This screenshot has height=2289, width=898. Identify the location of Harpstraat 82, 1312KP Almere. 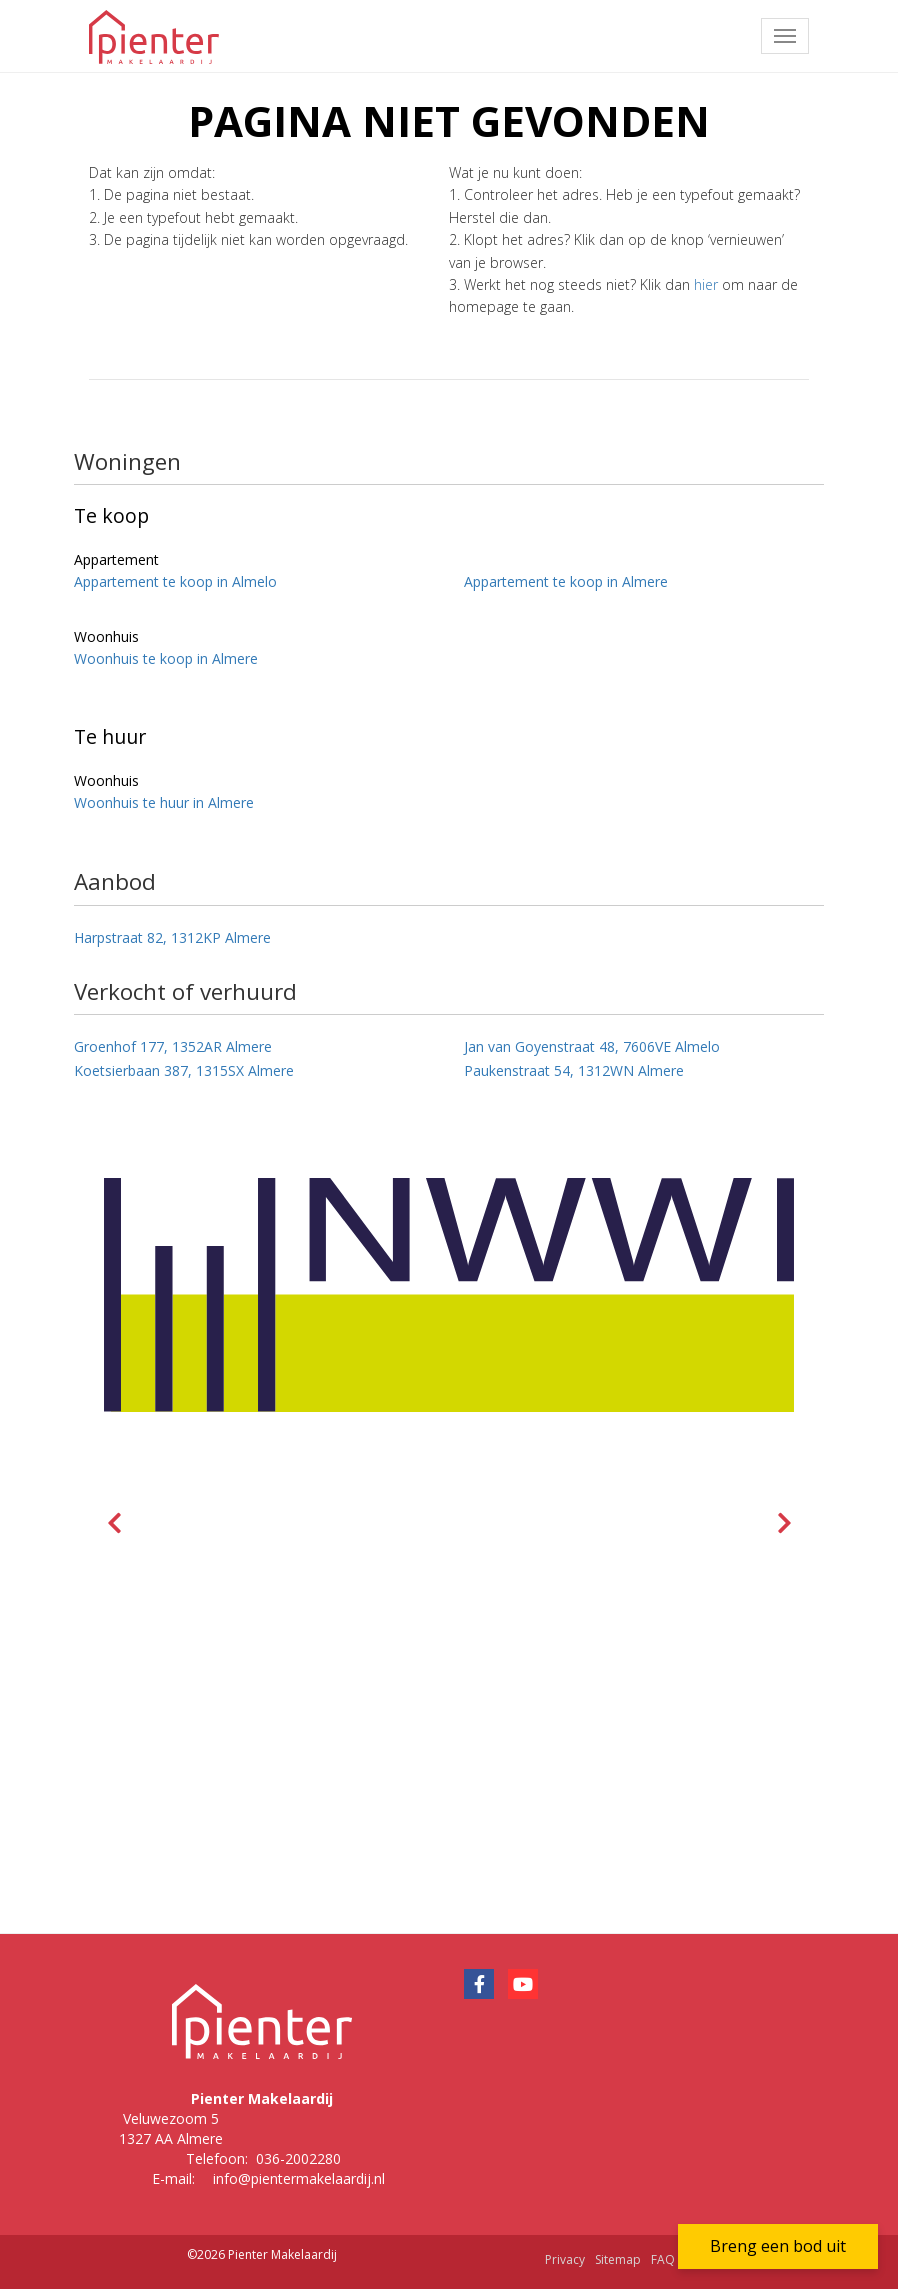
(172, 937).